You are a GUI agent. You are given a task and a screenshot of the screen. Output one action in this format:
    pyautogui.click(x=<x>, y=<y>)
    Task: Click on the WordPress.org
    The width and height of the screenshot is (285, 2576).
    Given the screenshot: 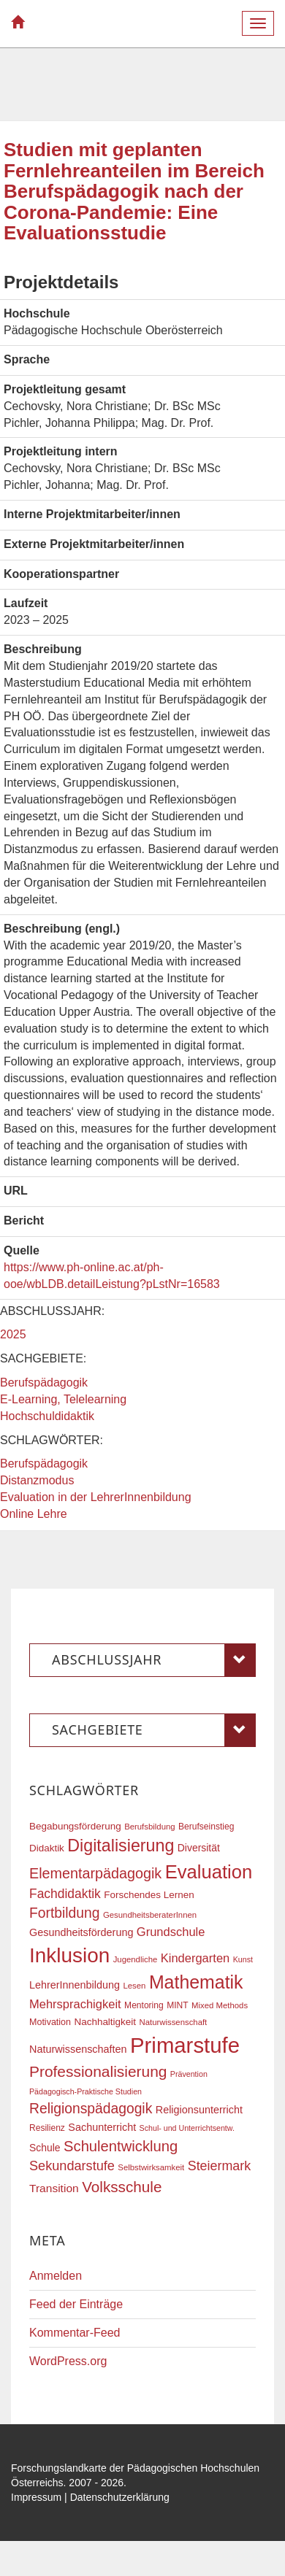 What is the action you would take?
    pyautogui.click(x=68, y=2361)
    